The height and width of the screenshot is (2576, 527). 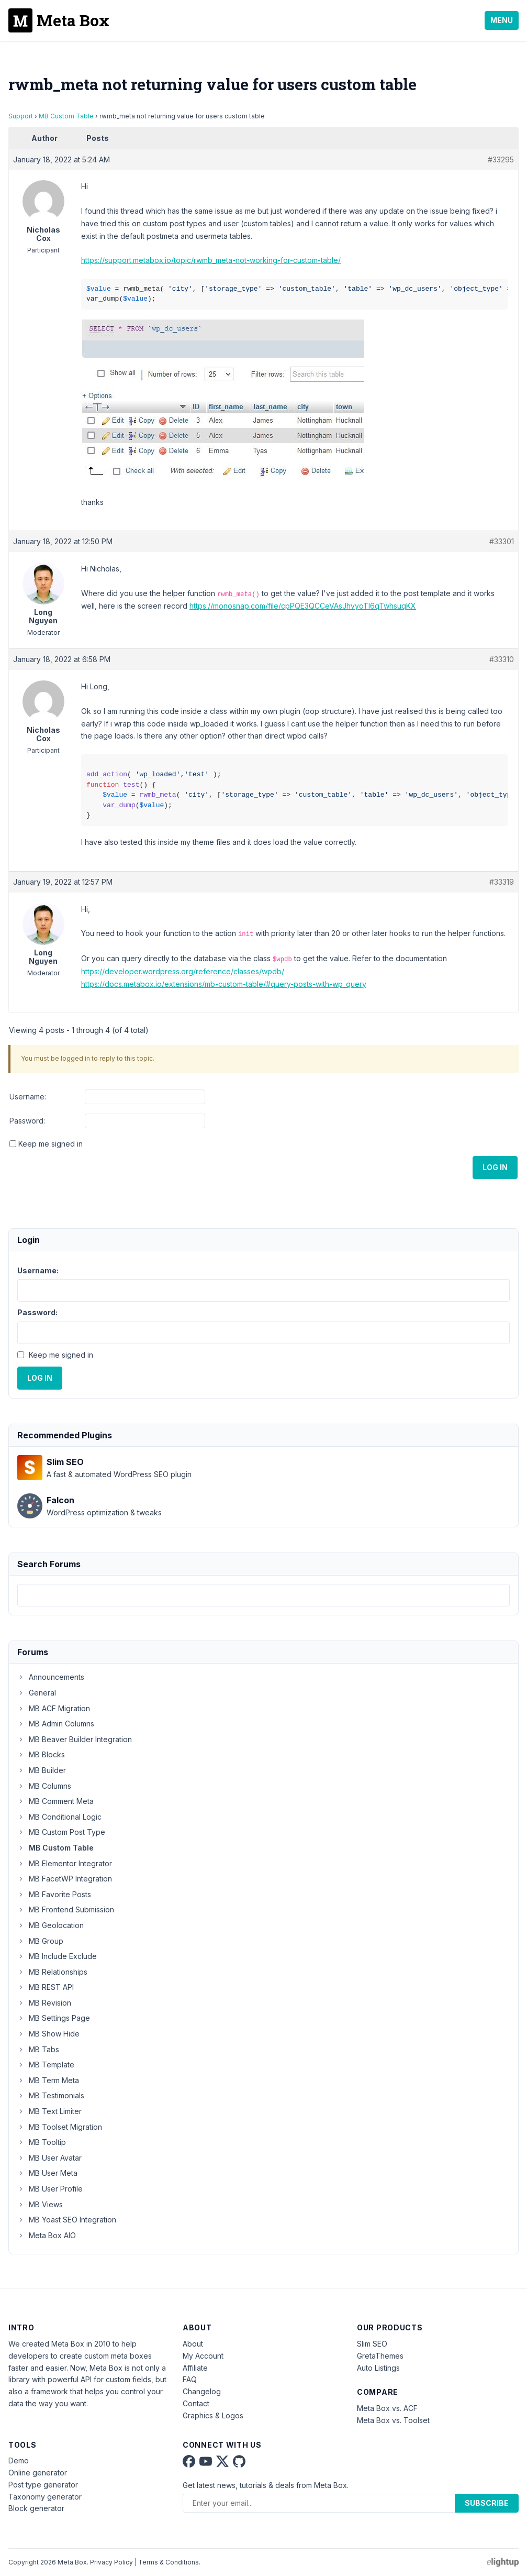 I want to click on MB Relationships, so click(x=52, y=1971).